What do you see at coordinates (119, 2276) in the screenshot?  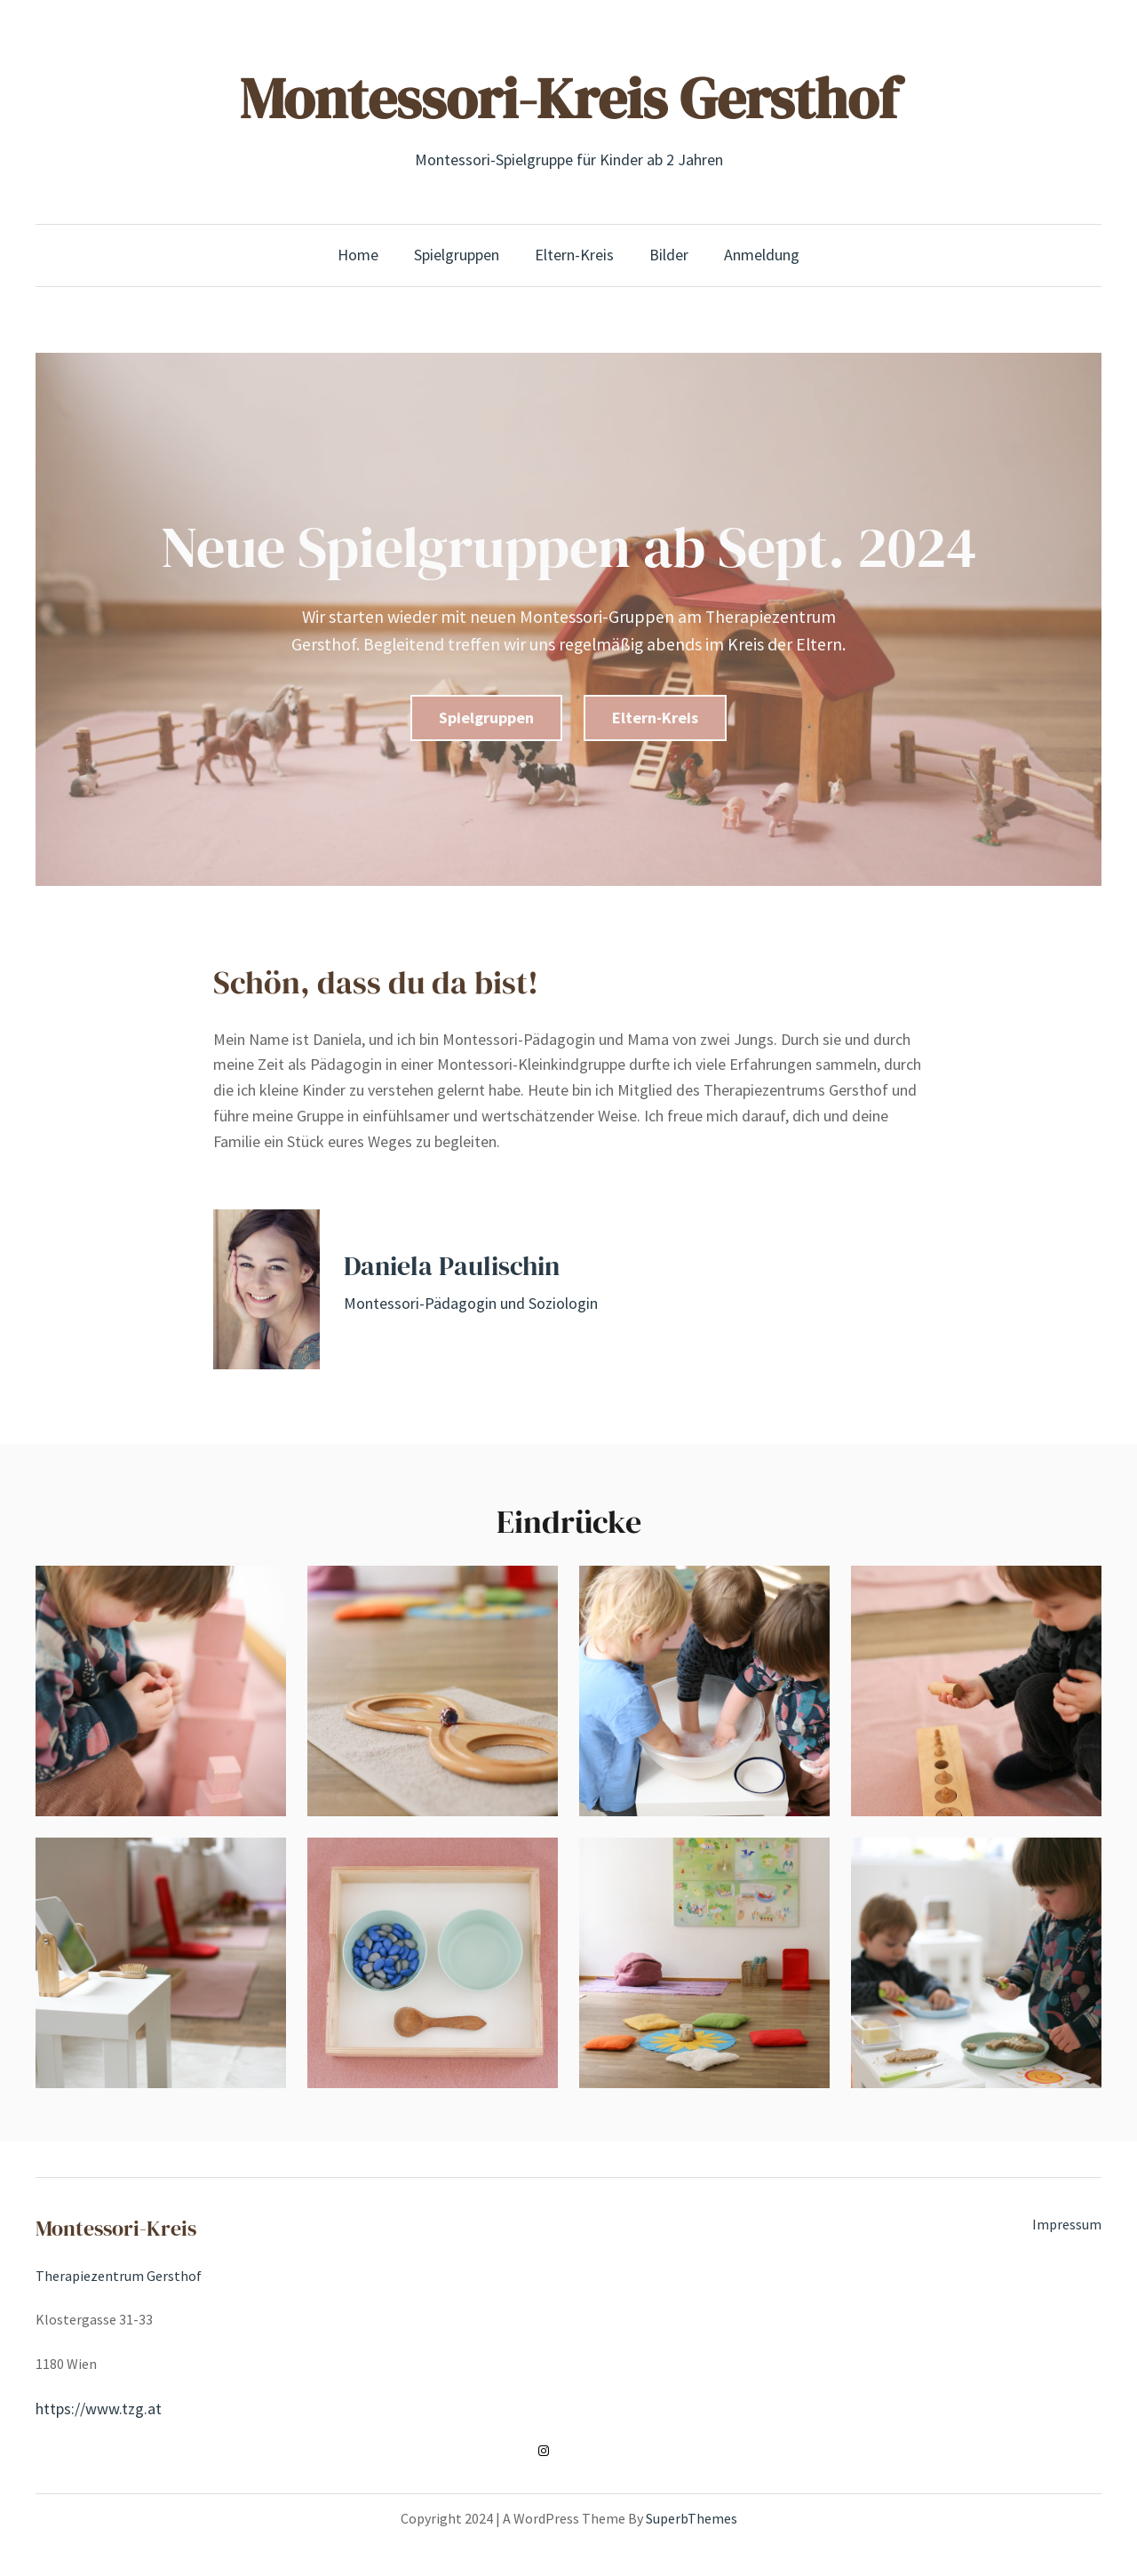 I see `Therapiezentrum Gersthof` at bounding box center [119, 2276].